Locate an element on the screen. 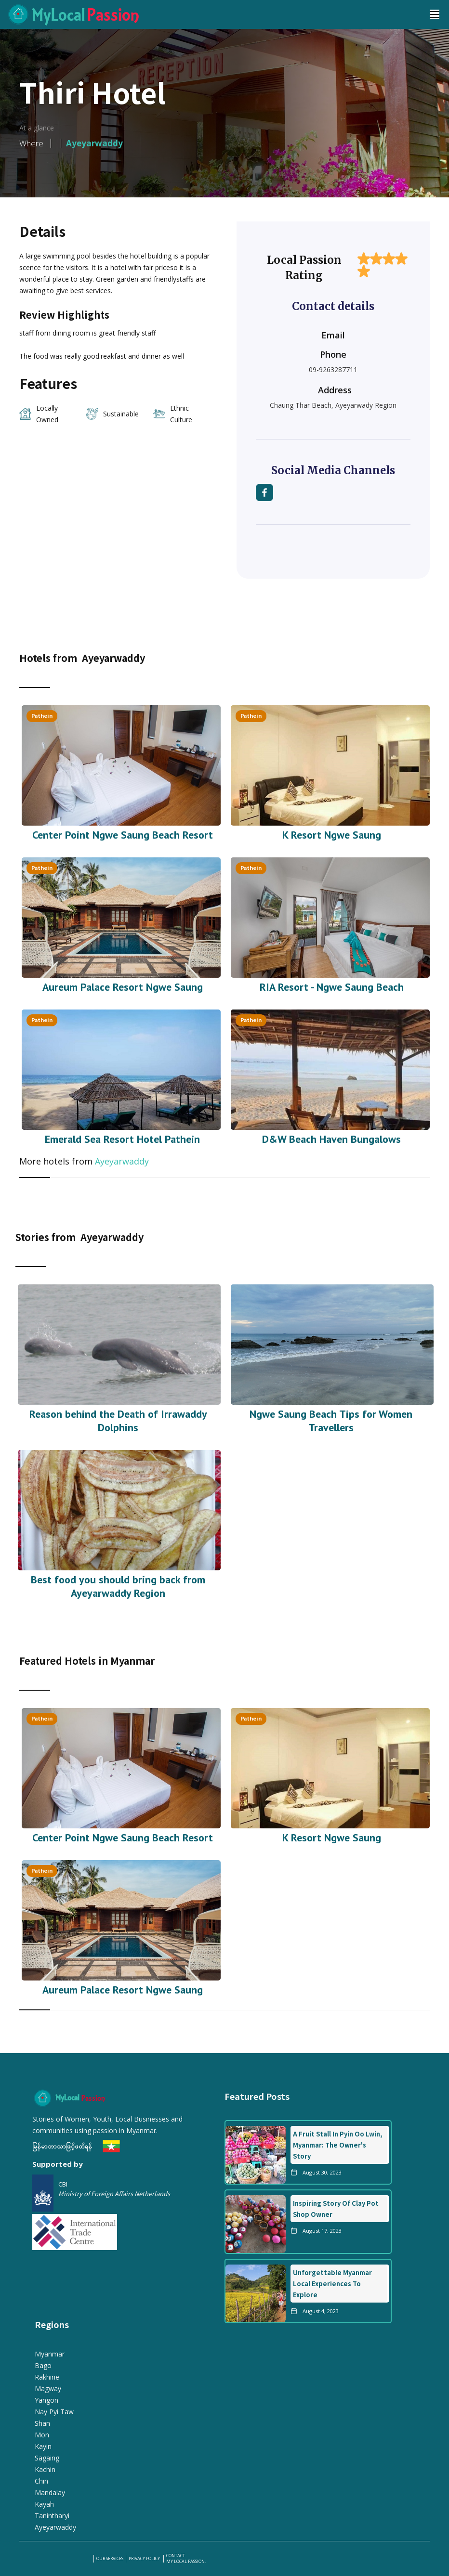 The image size is (449, 2576). PRIVACY POLICY is located at coordinates (145, 2559).